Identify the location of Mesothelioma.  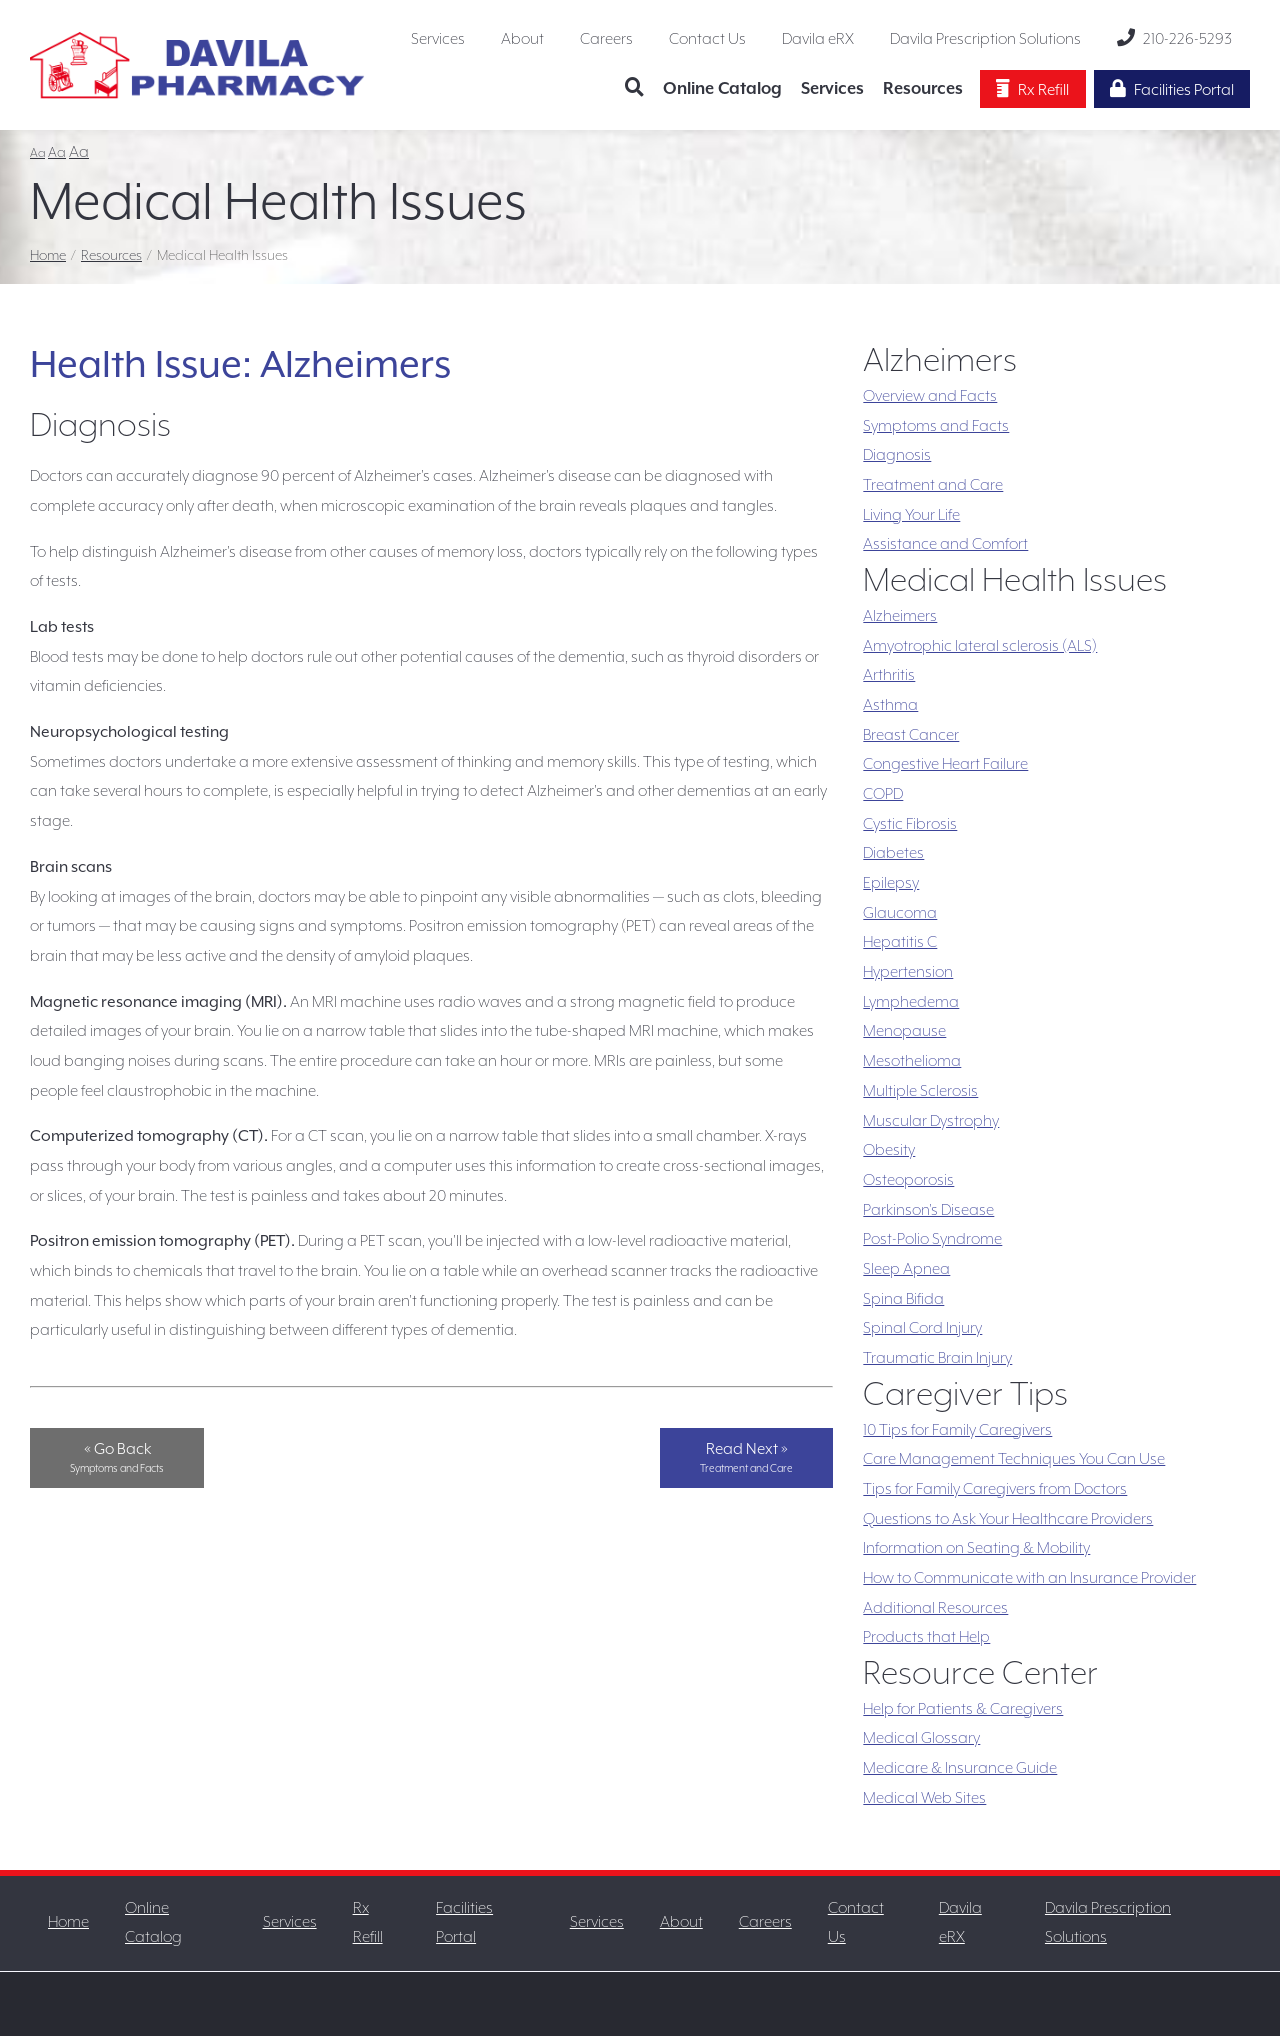
(912, 1061).